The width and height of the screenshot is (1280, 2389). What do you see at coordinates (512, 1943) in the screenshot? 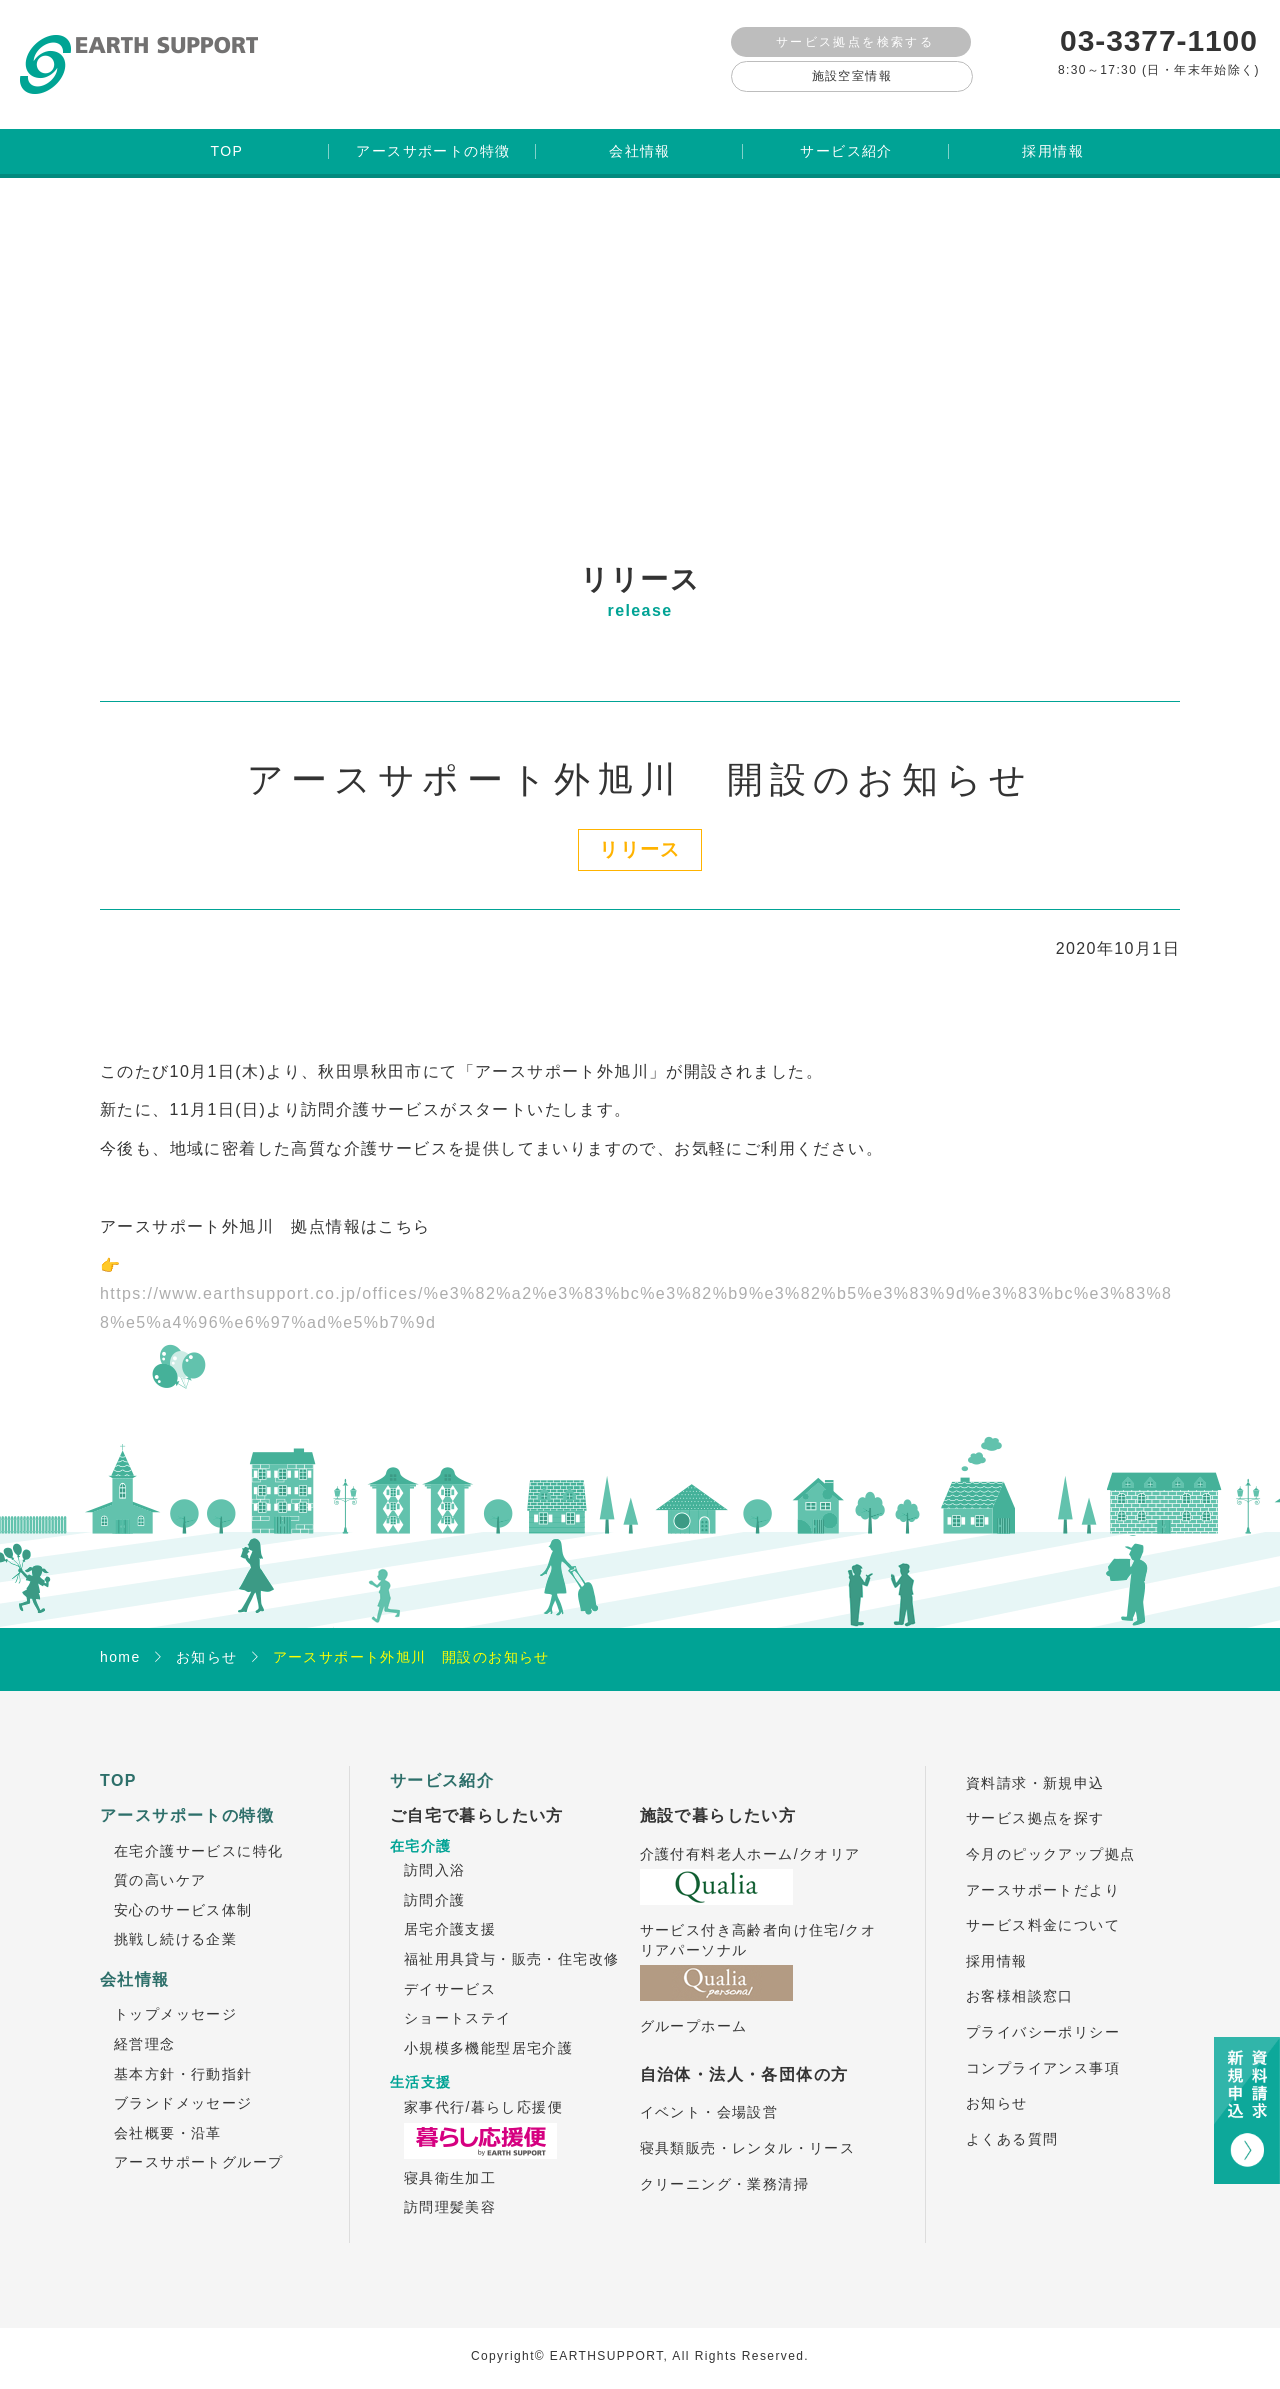
I see `福祉用具貸与・販売・住宅改修` at bounding box center [512, 1943].